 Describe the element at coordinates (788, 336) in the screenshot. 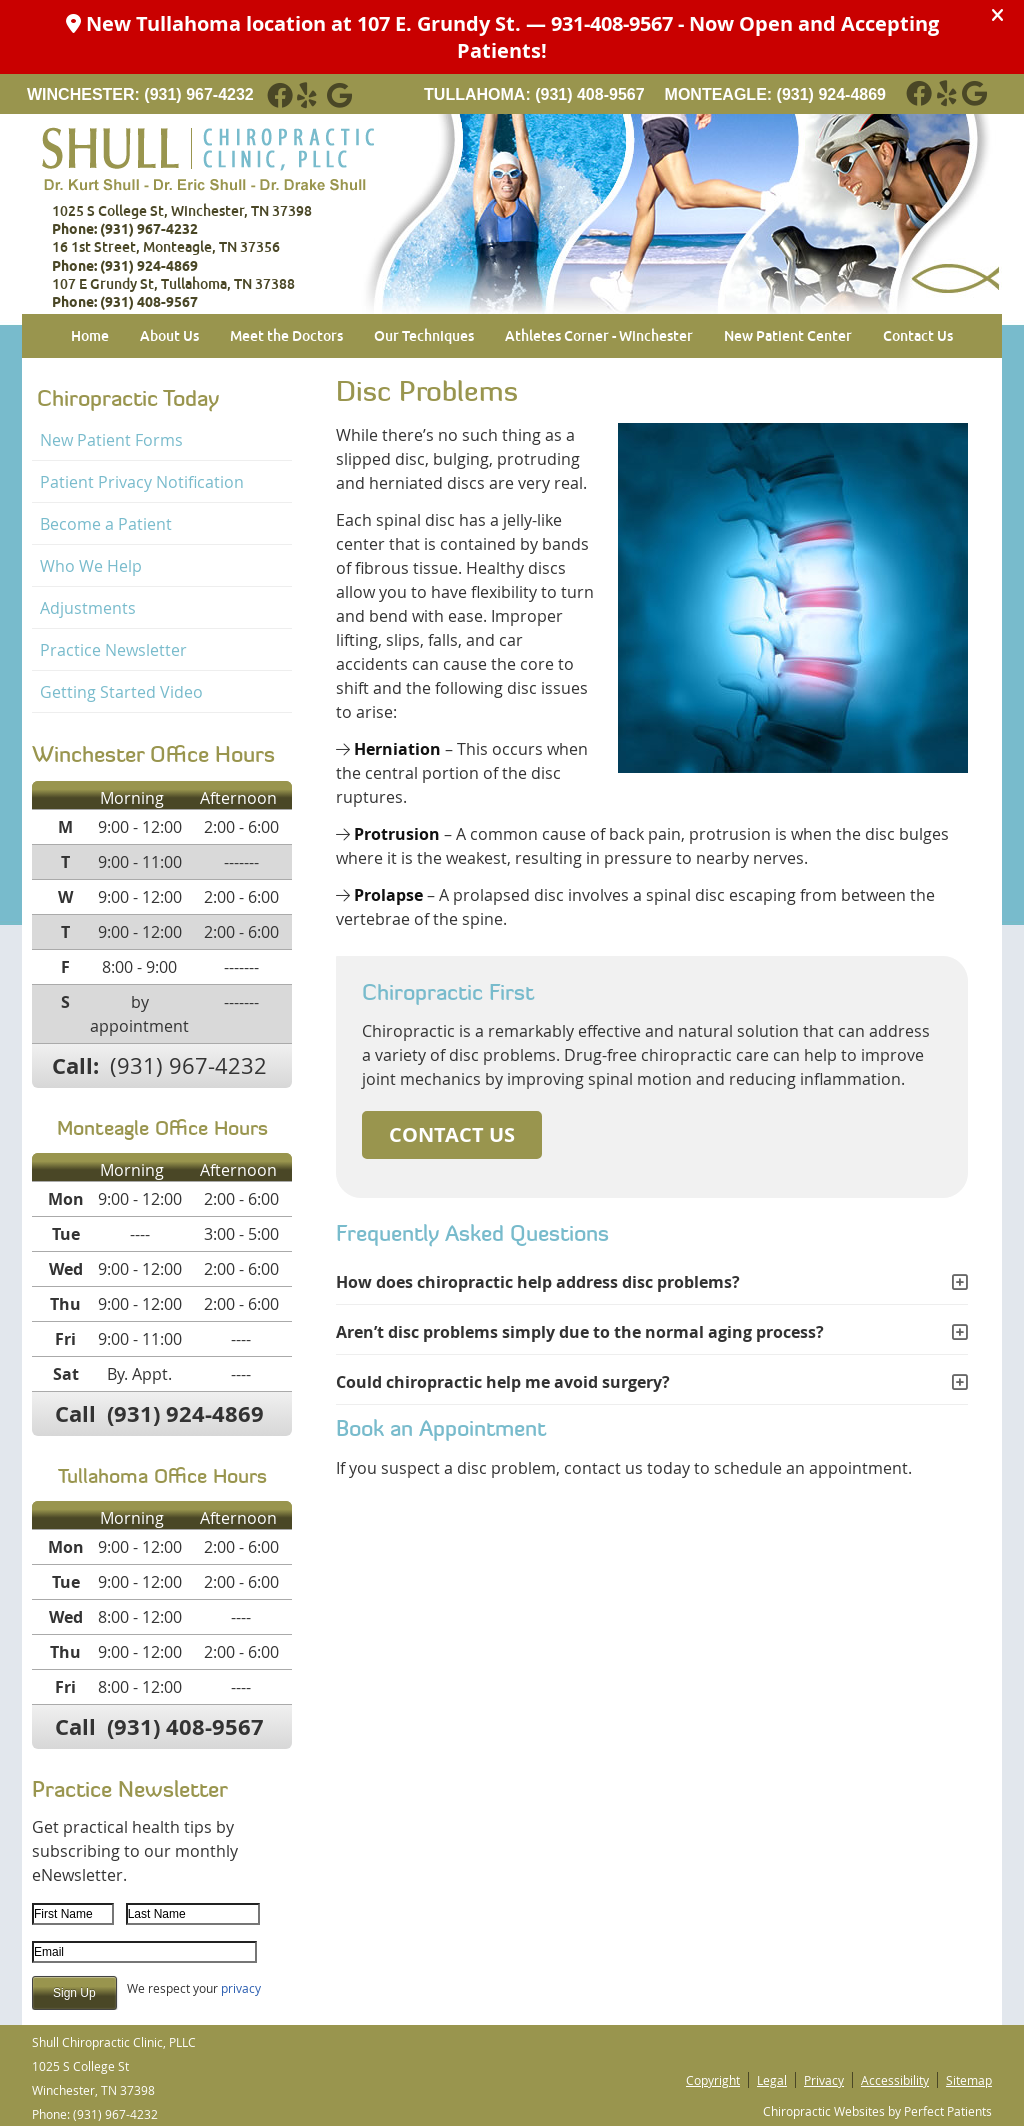

I see `New Patient Center` at that location.